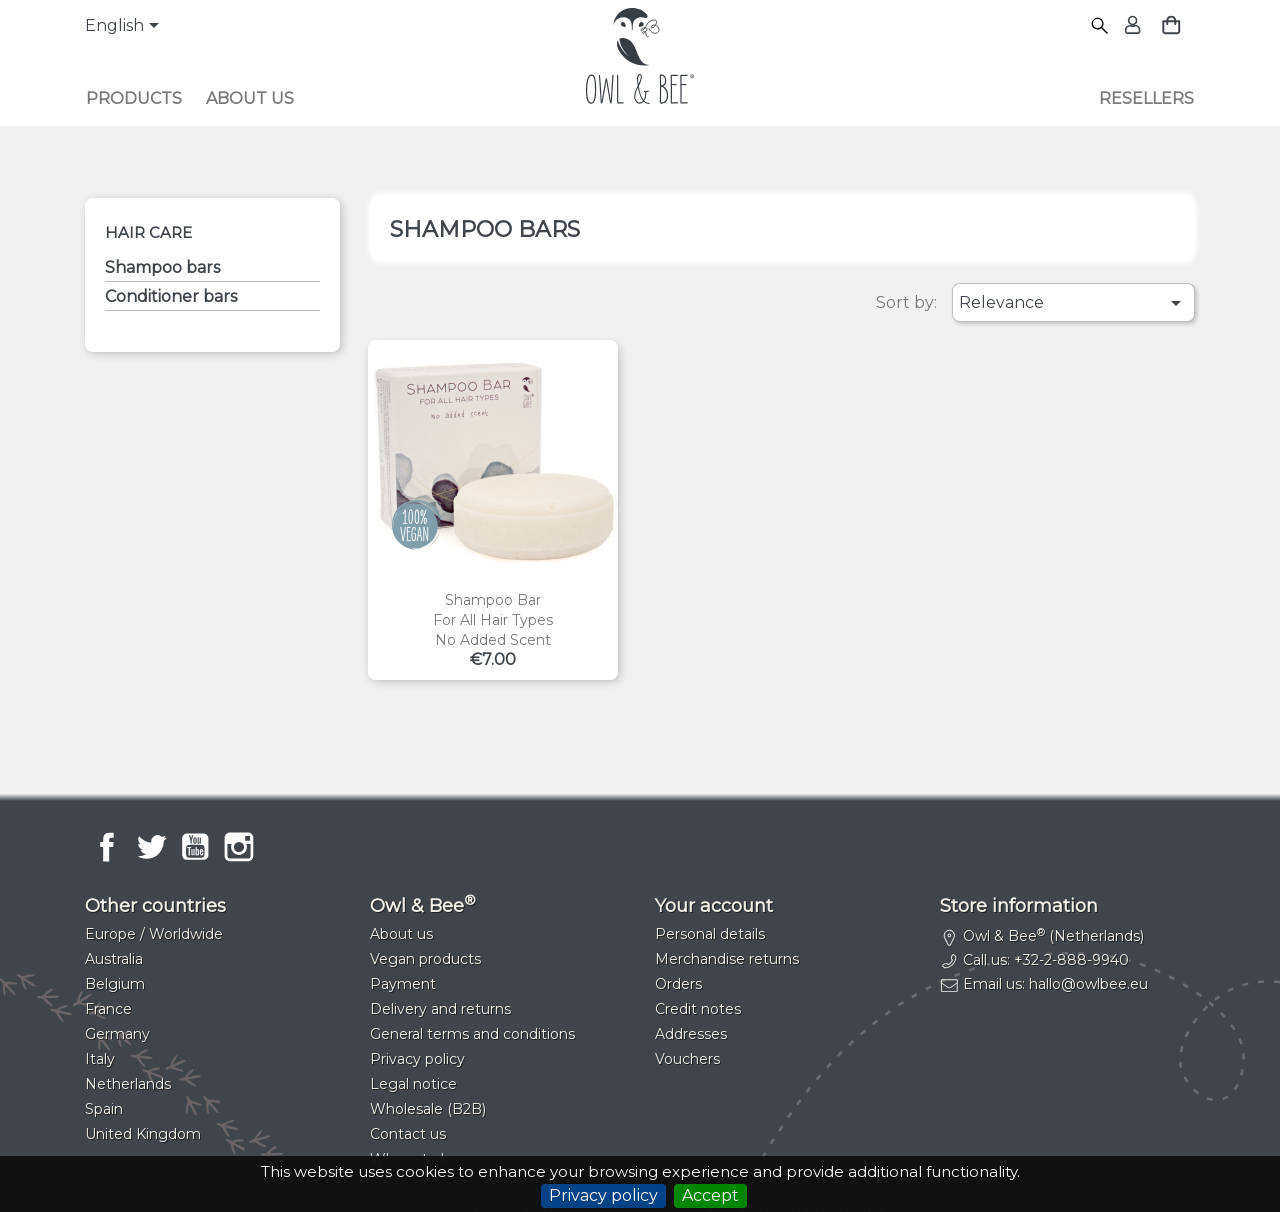  I want to click on +32-2-888-9940, so click(1071, 960).